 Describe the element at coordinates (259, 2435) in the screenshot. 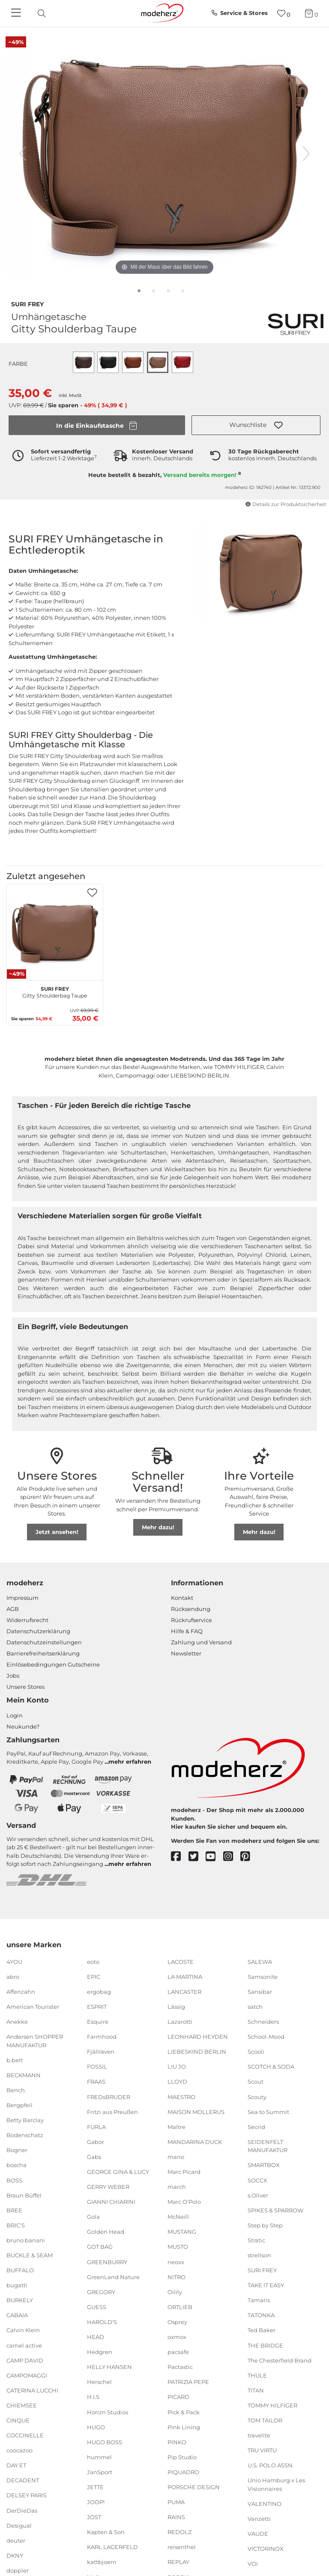

I see `travelite` at that location.